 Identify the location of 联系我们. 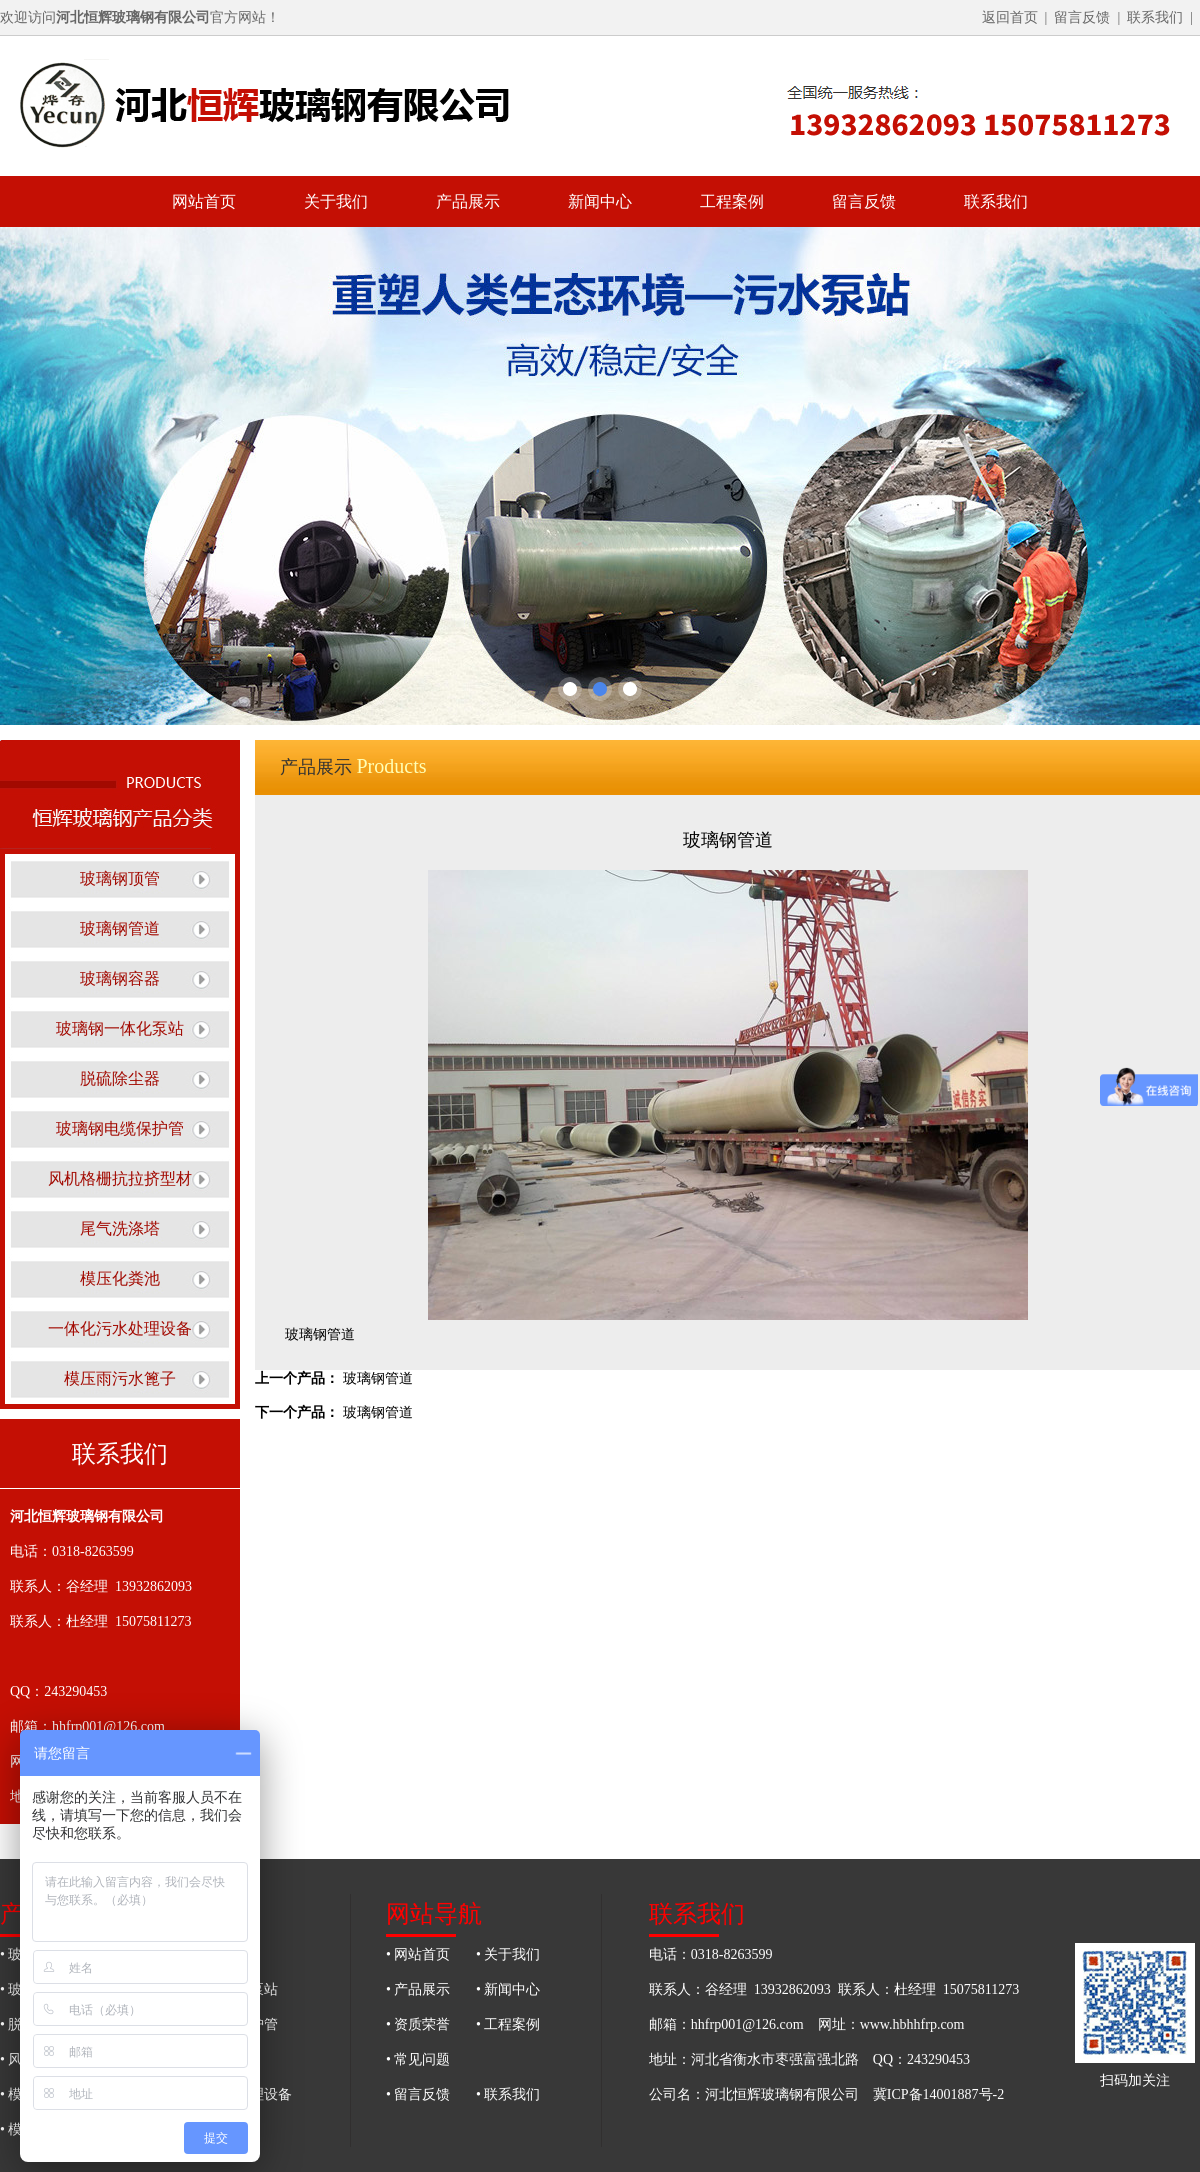
(1155, 17).